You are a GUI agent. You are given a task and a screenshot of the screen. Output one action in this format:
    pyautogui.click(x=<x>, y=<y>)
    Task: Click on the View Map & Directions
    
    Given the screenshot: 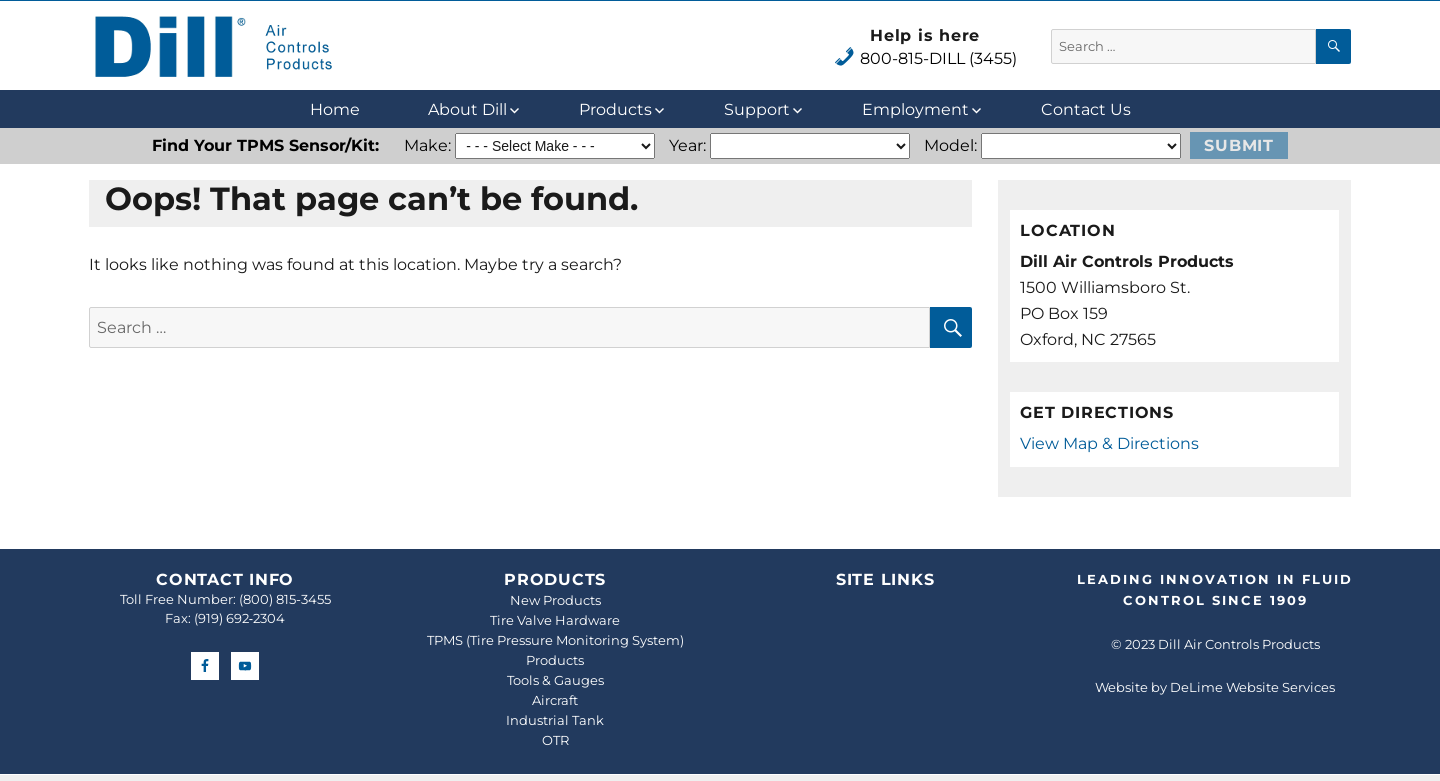 What is the action you would take?
    pyautogui.click(x=1109, y=443)
    